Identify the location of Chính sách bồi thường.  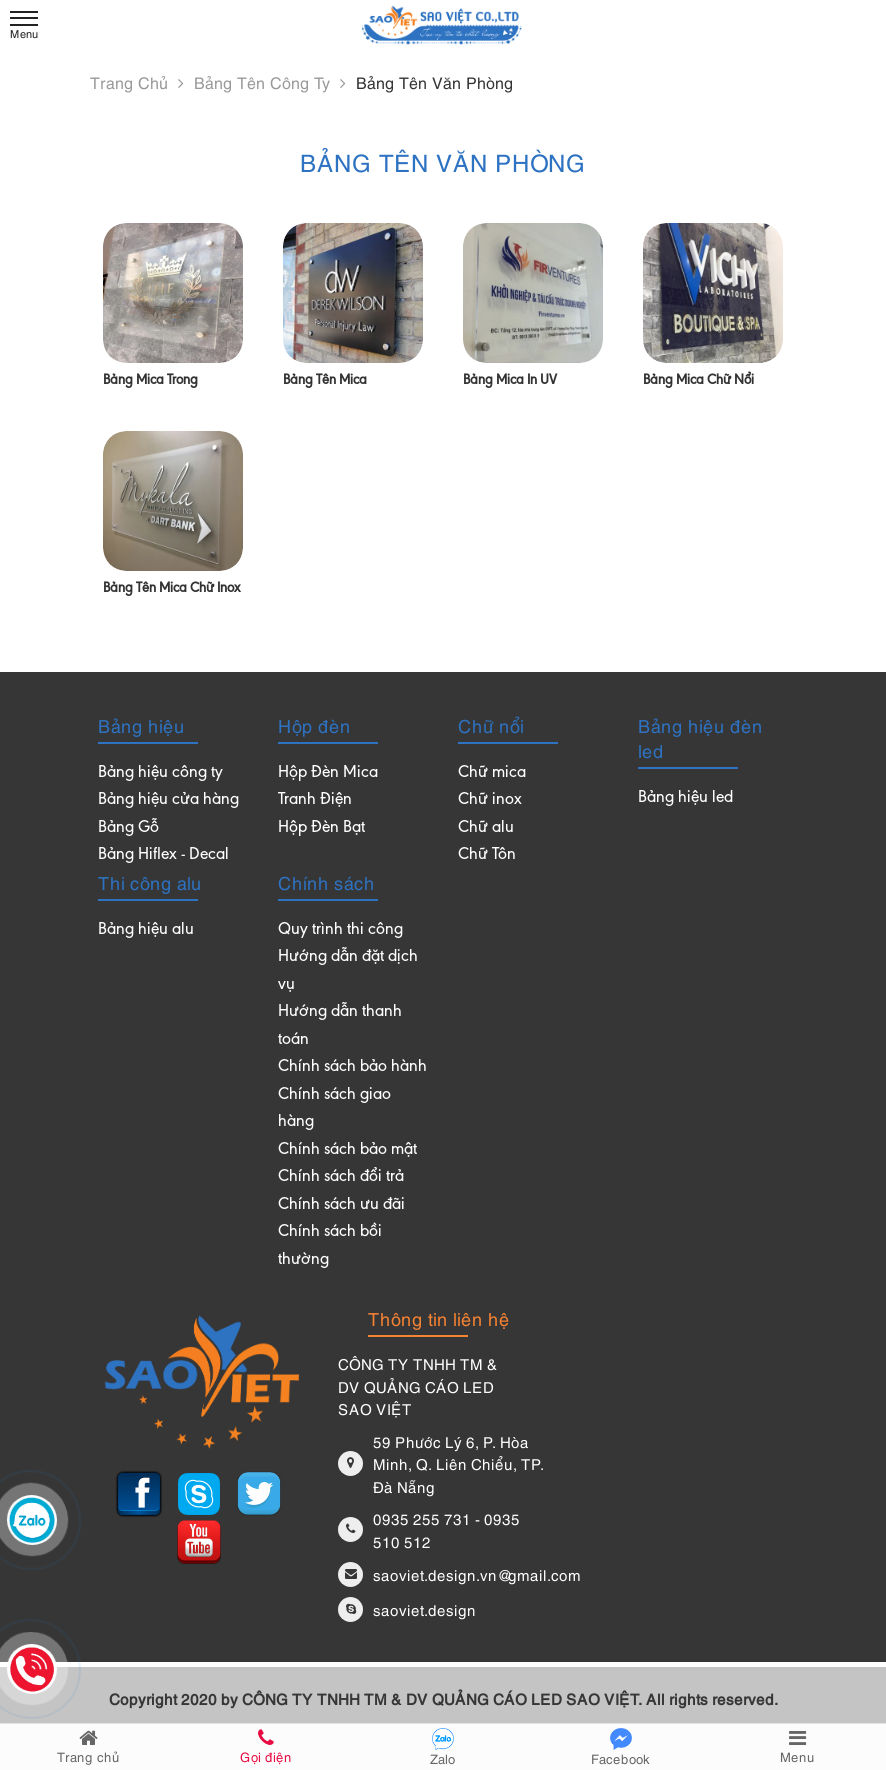
(330, 1246).